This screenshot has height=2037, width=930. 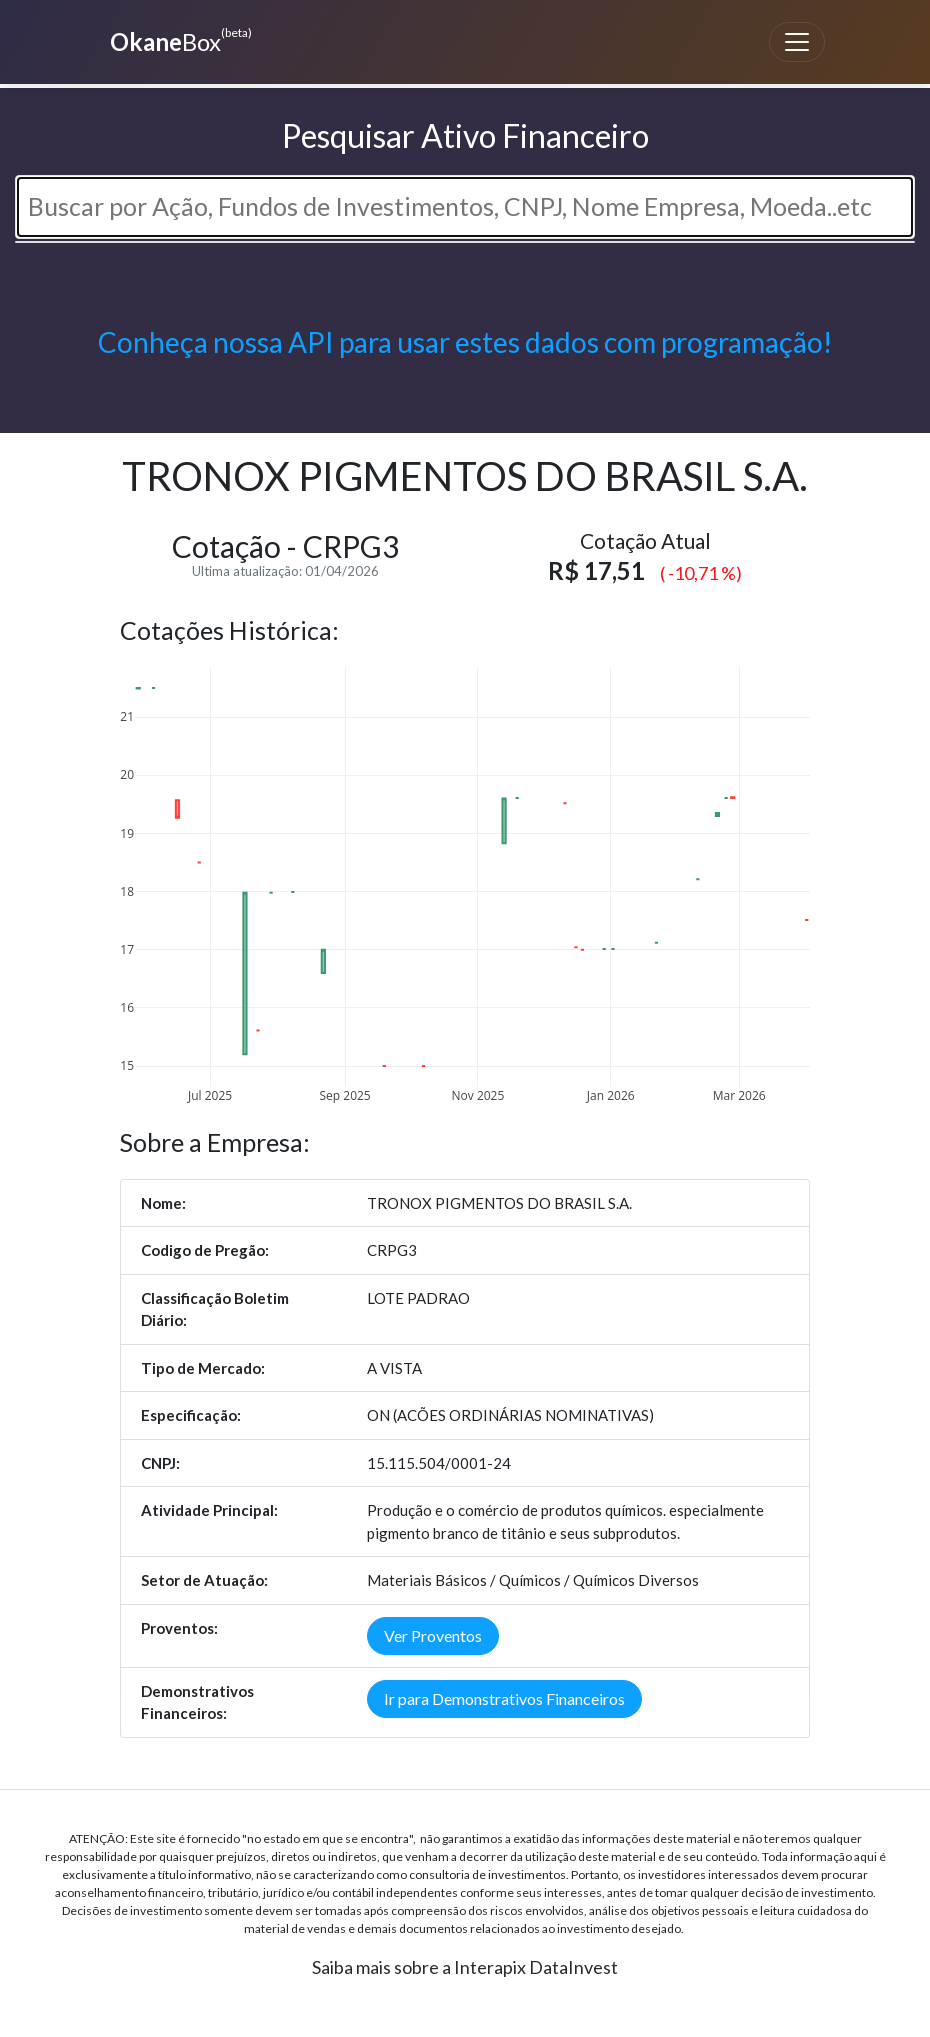 What do you see at coordinates (433, 1635) in the screenshot?
I see `Ver Proventos` at bounding box center [433, 1635].